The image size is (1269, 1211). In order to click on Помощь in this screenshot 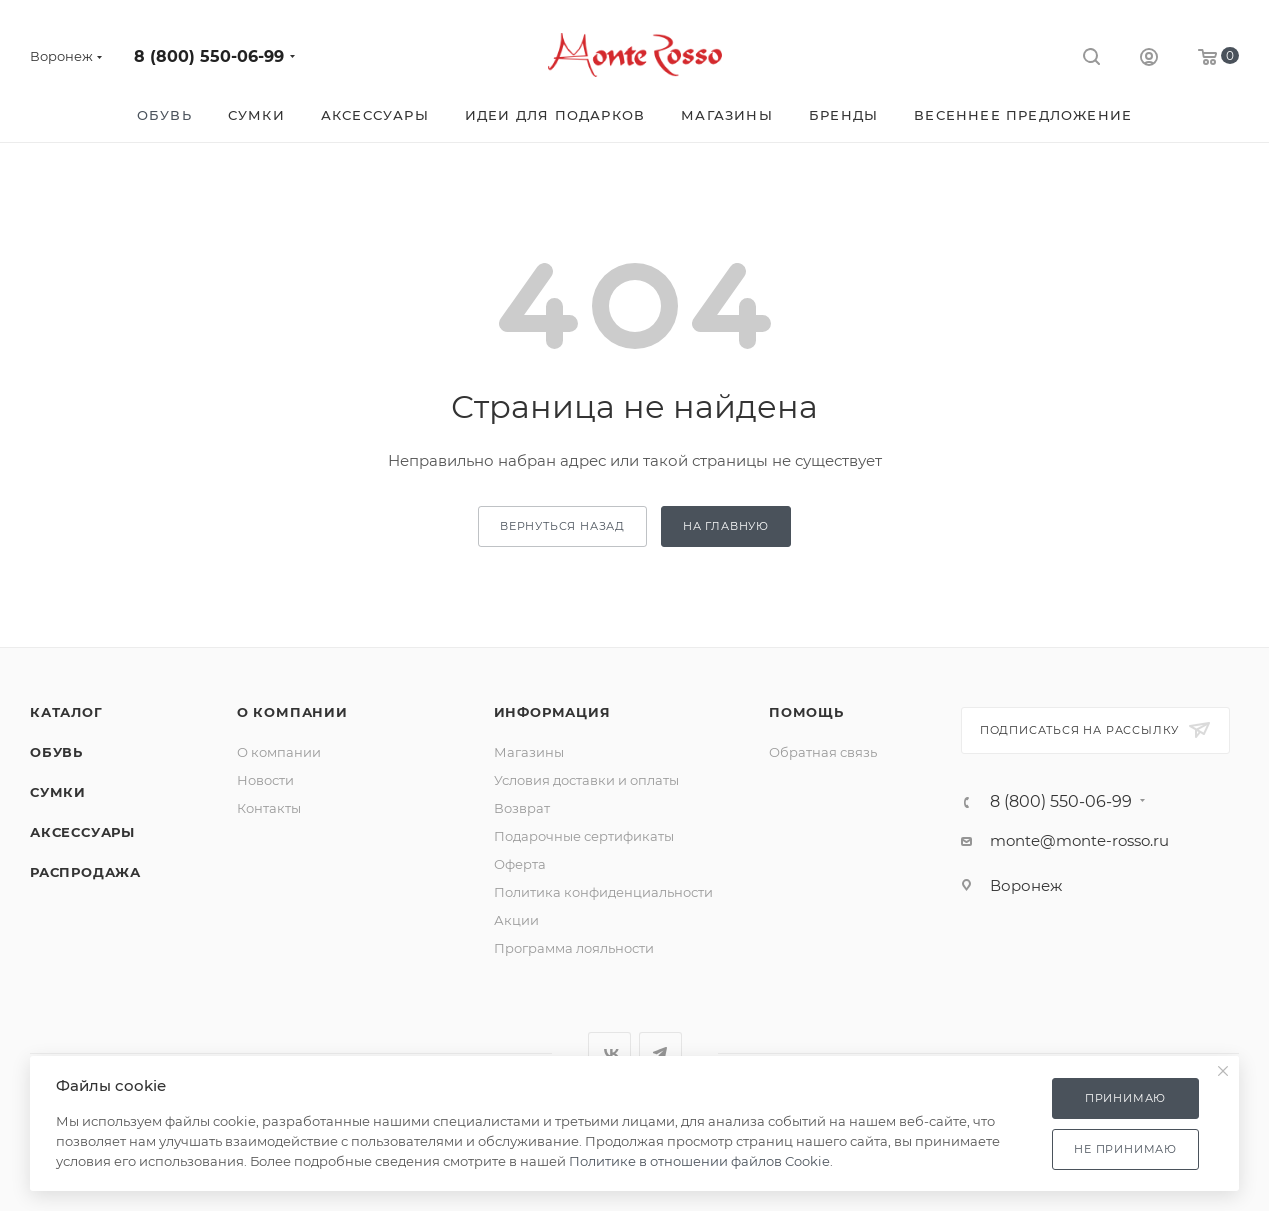, I will do `click(806, 712)`.